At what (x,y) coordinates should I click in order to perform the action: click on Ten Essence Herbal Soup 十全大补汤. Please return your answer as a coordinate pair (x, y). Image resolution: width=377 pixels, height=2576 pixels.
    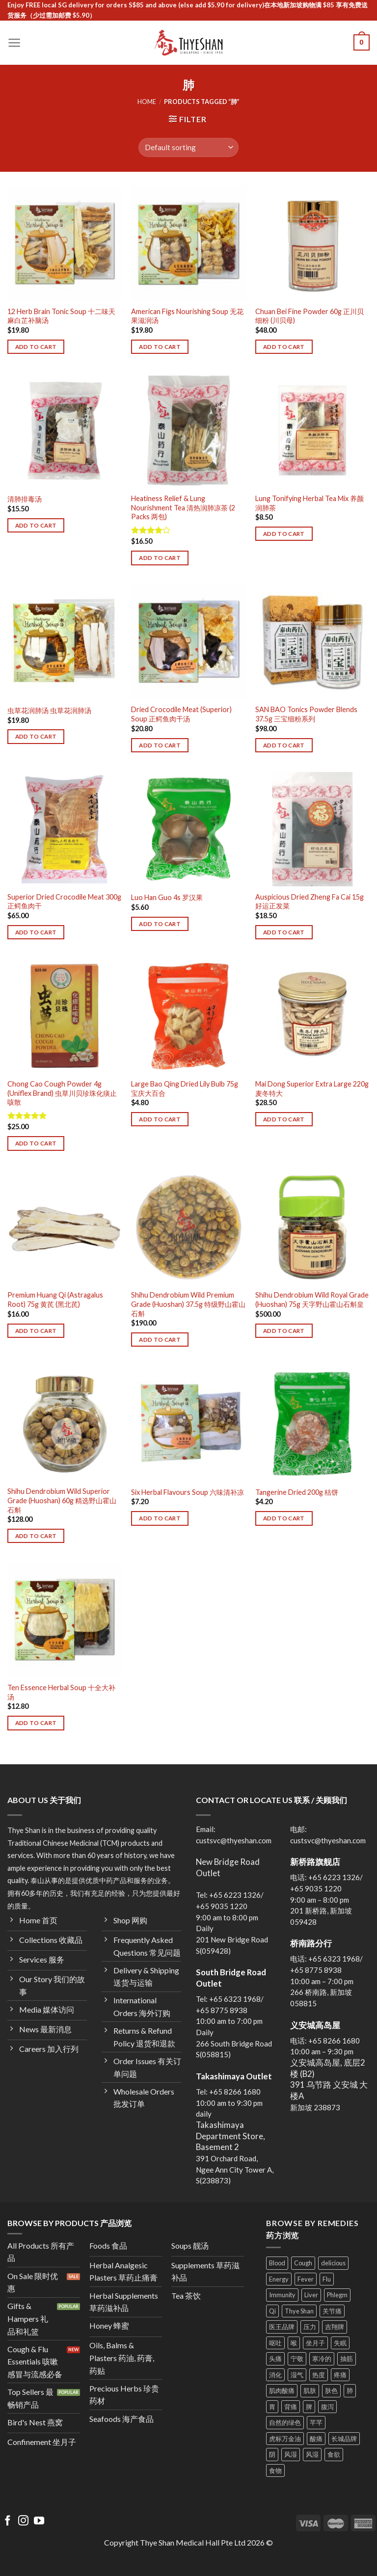
    Looking at the image, I should click on (61, 1692).